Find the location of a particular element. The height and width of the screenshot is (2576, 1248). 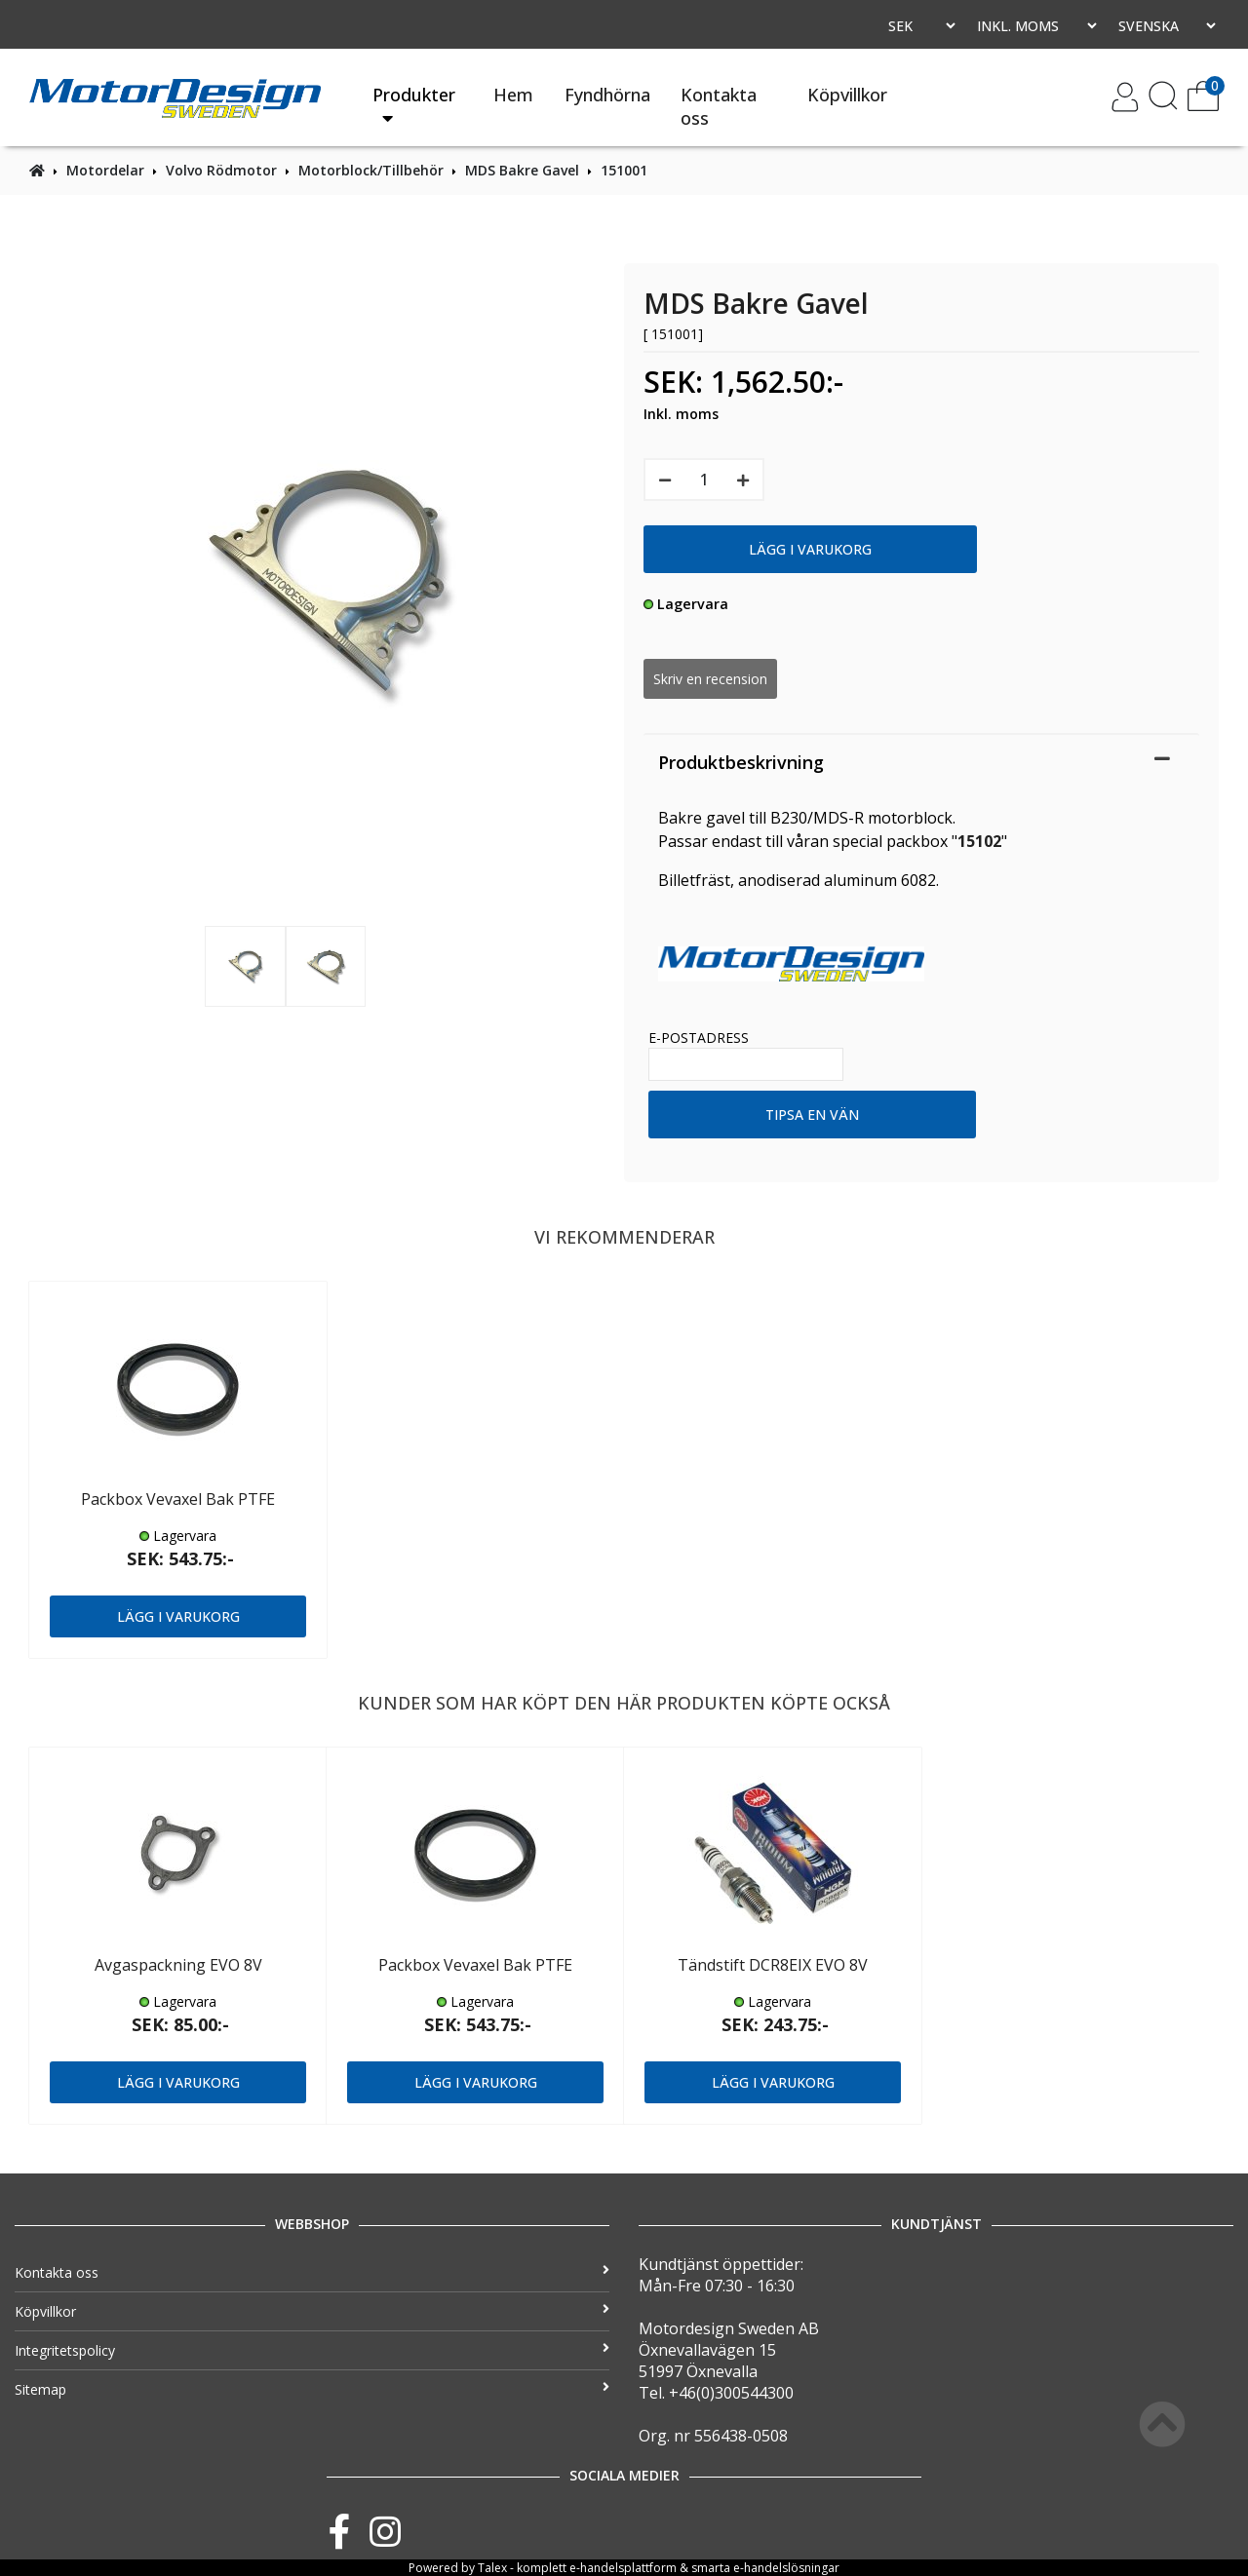

Motorblock/Tillbehör is located at coordinates (371, 170).